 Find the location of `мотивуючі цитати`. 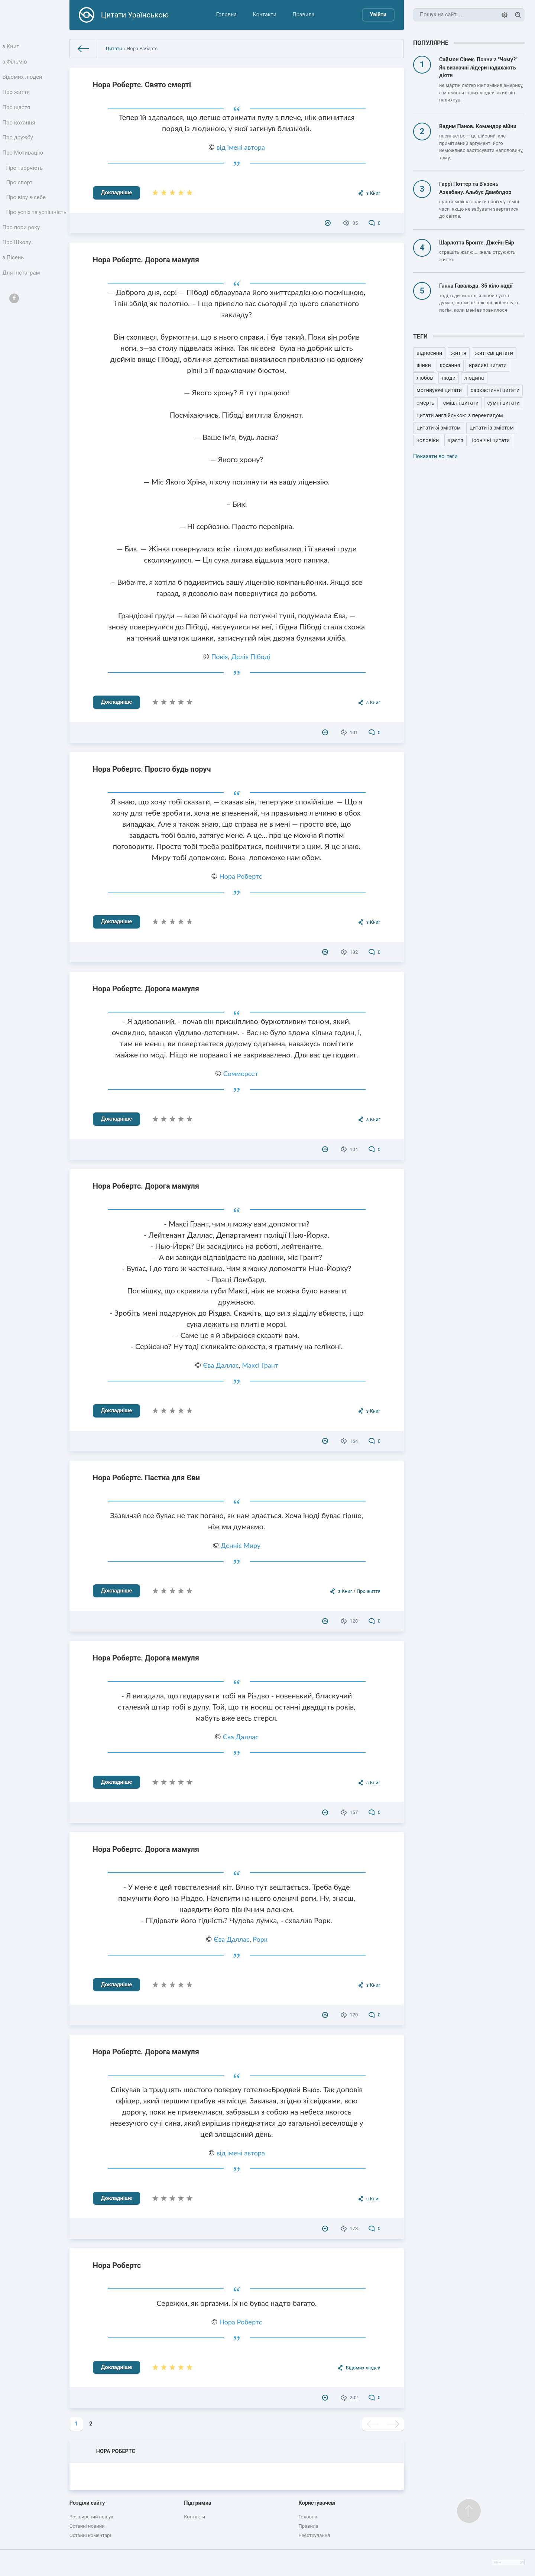

мотивуючі цитати is located at coordinates (439, 390).